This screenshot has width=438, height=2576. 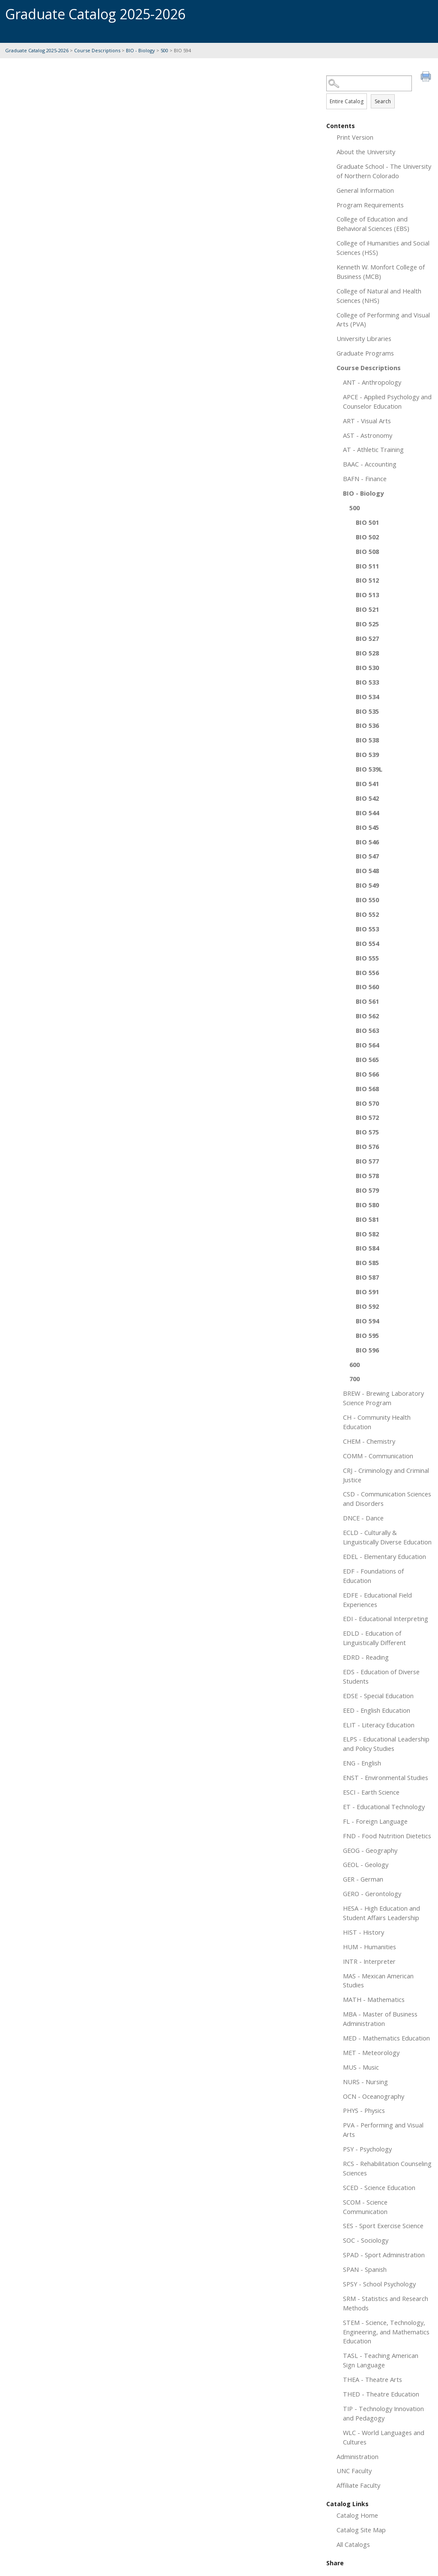 I want to click on MATH - Mathematics, so click(x=374, y=1999).